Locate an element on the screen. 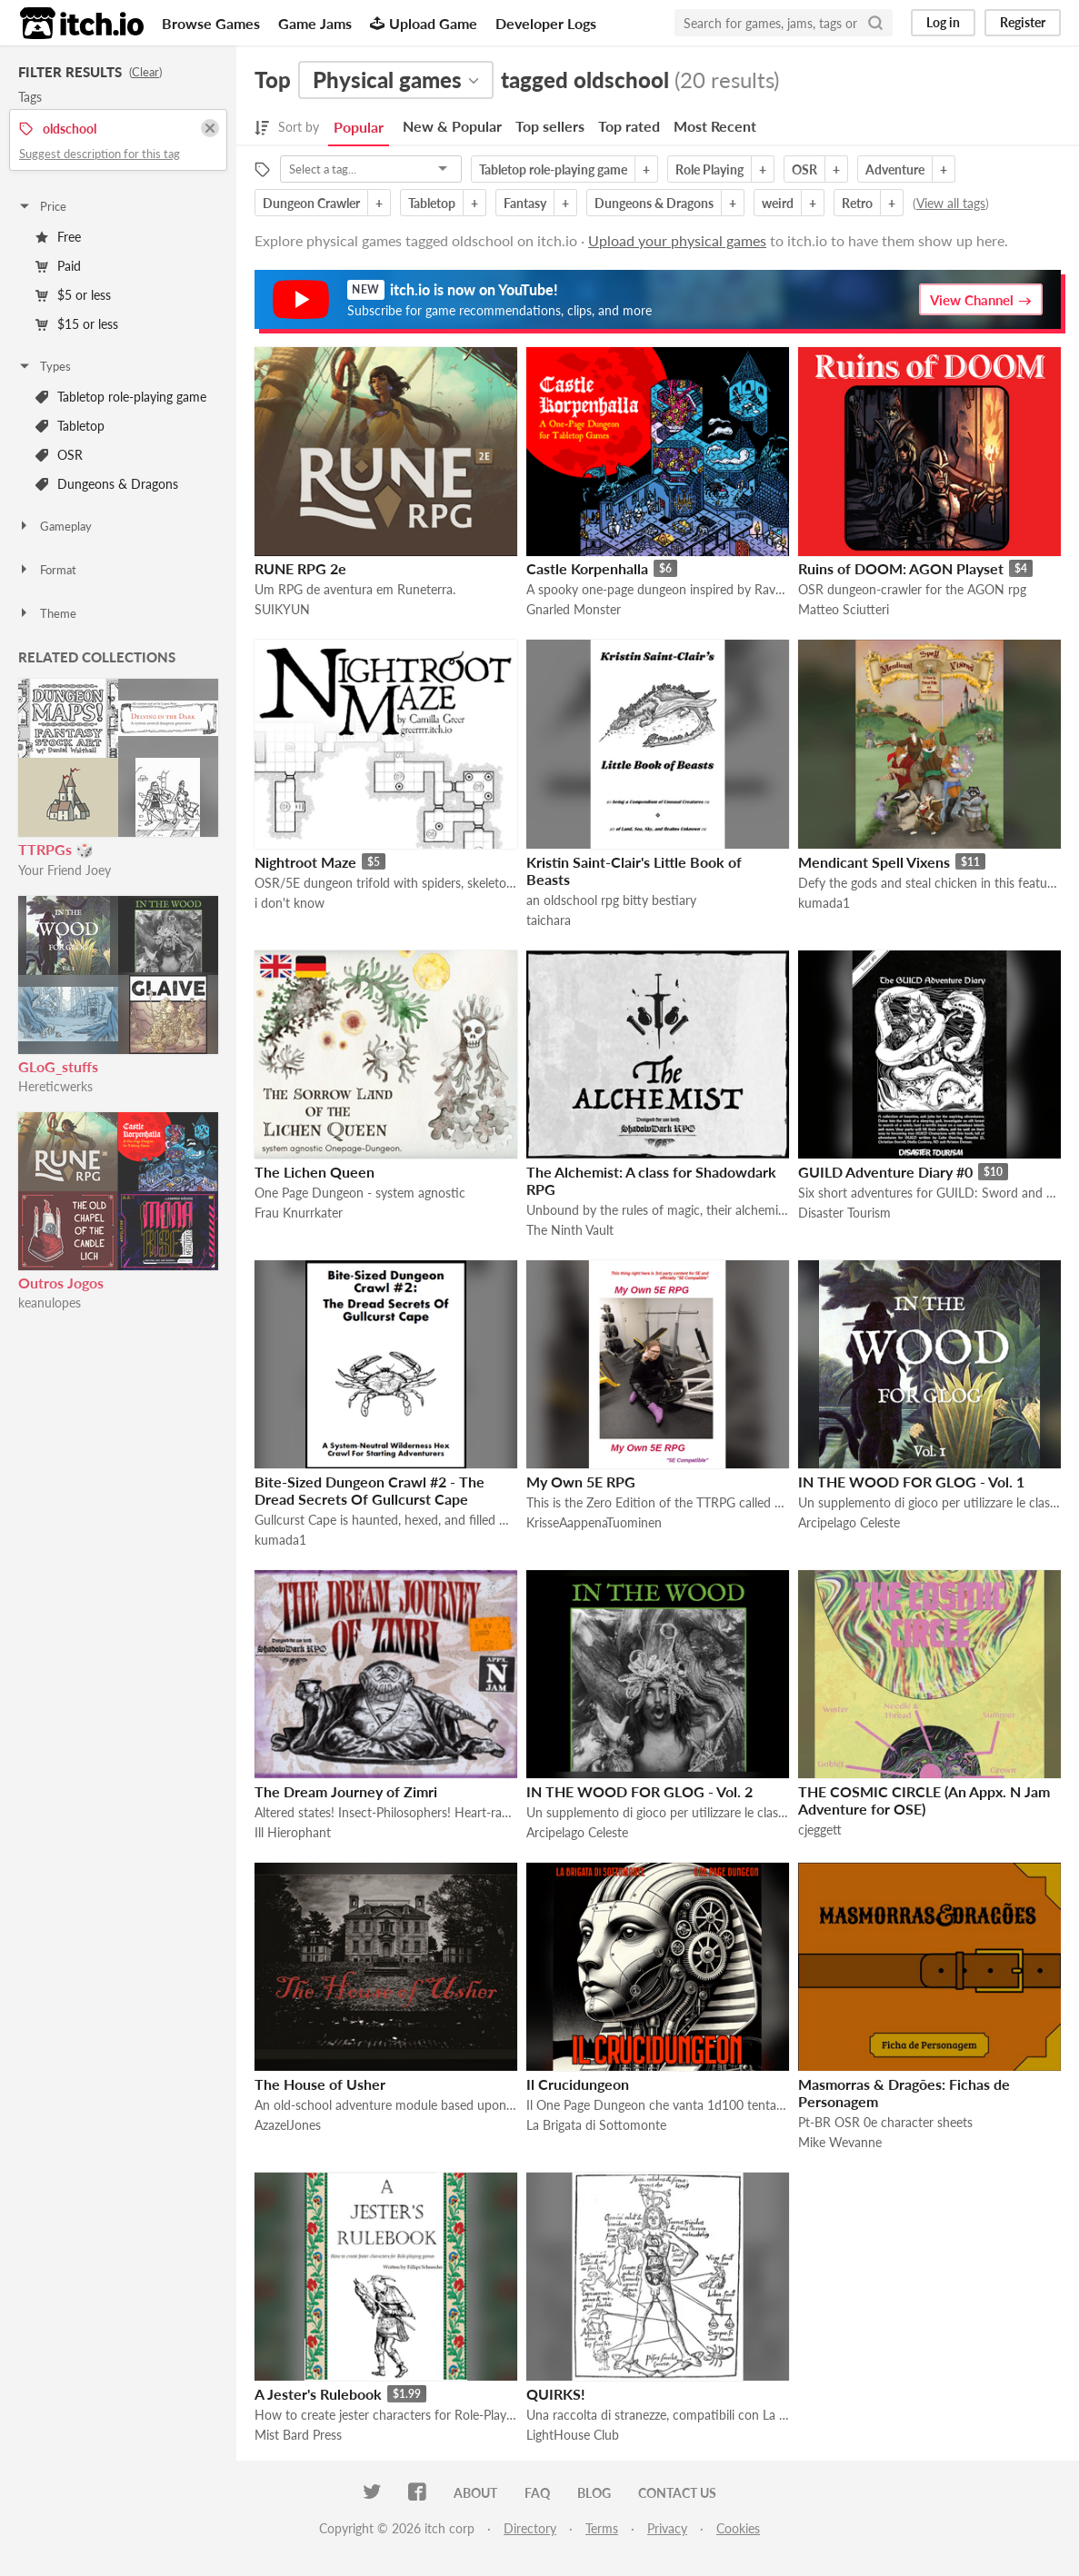 This screenshot has width=1079, height=2576. Cookies is located at coordinates (738, 2528).